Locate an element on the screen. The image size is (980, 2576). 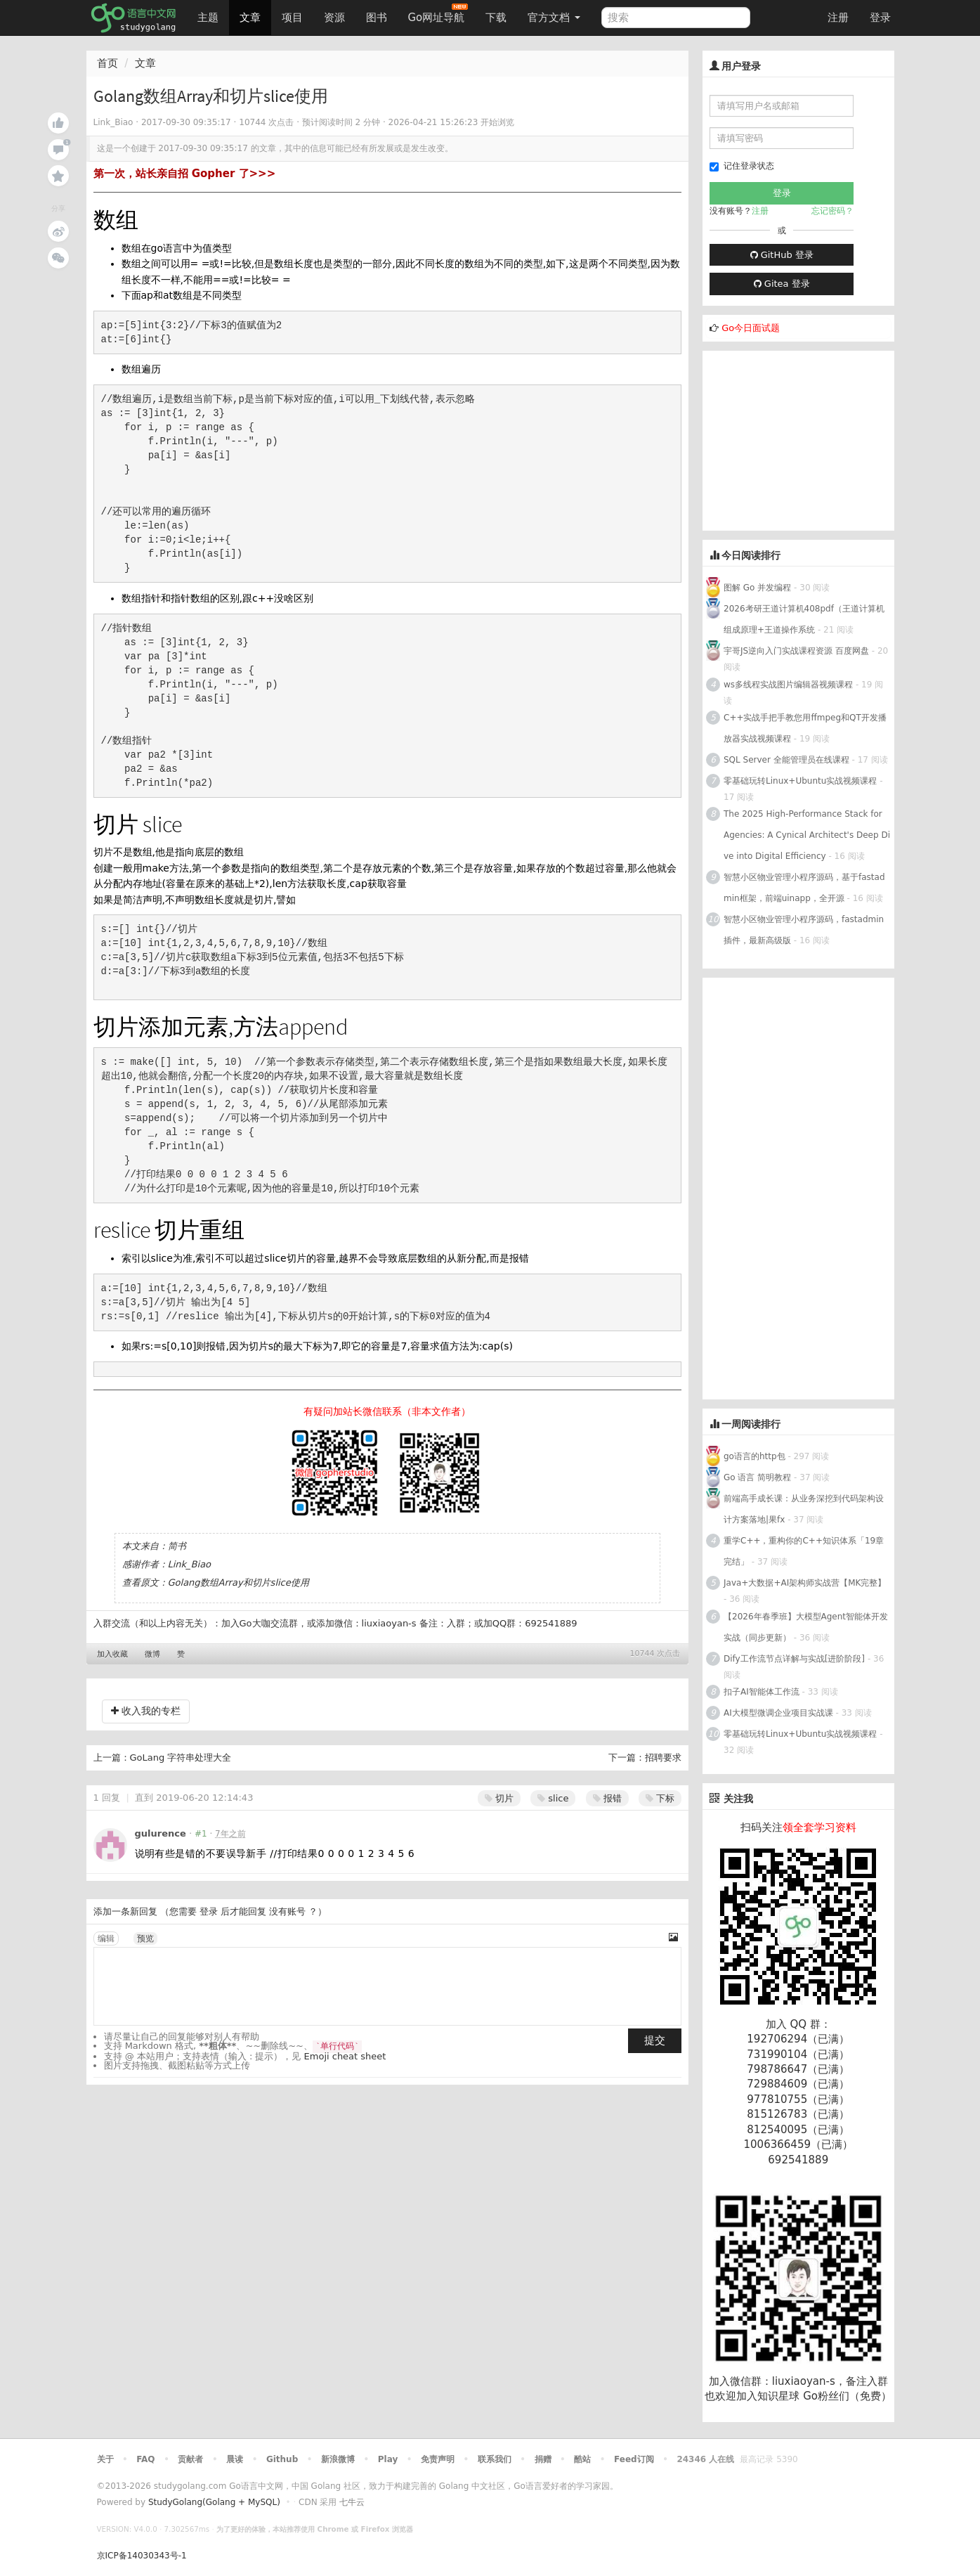
登录 is located at coordinates (880, 17).